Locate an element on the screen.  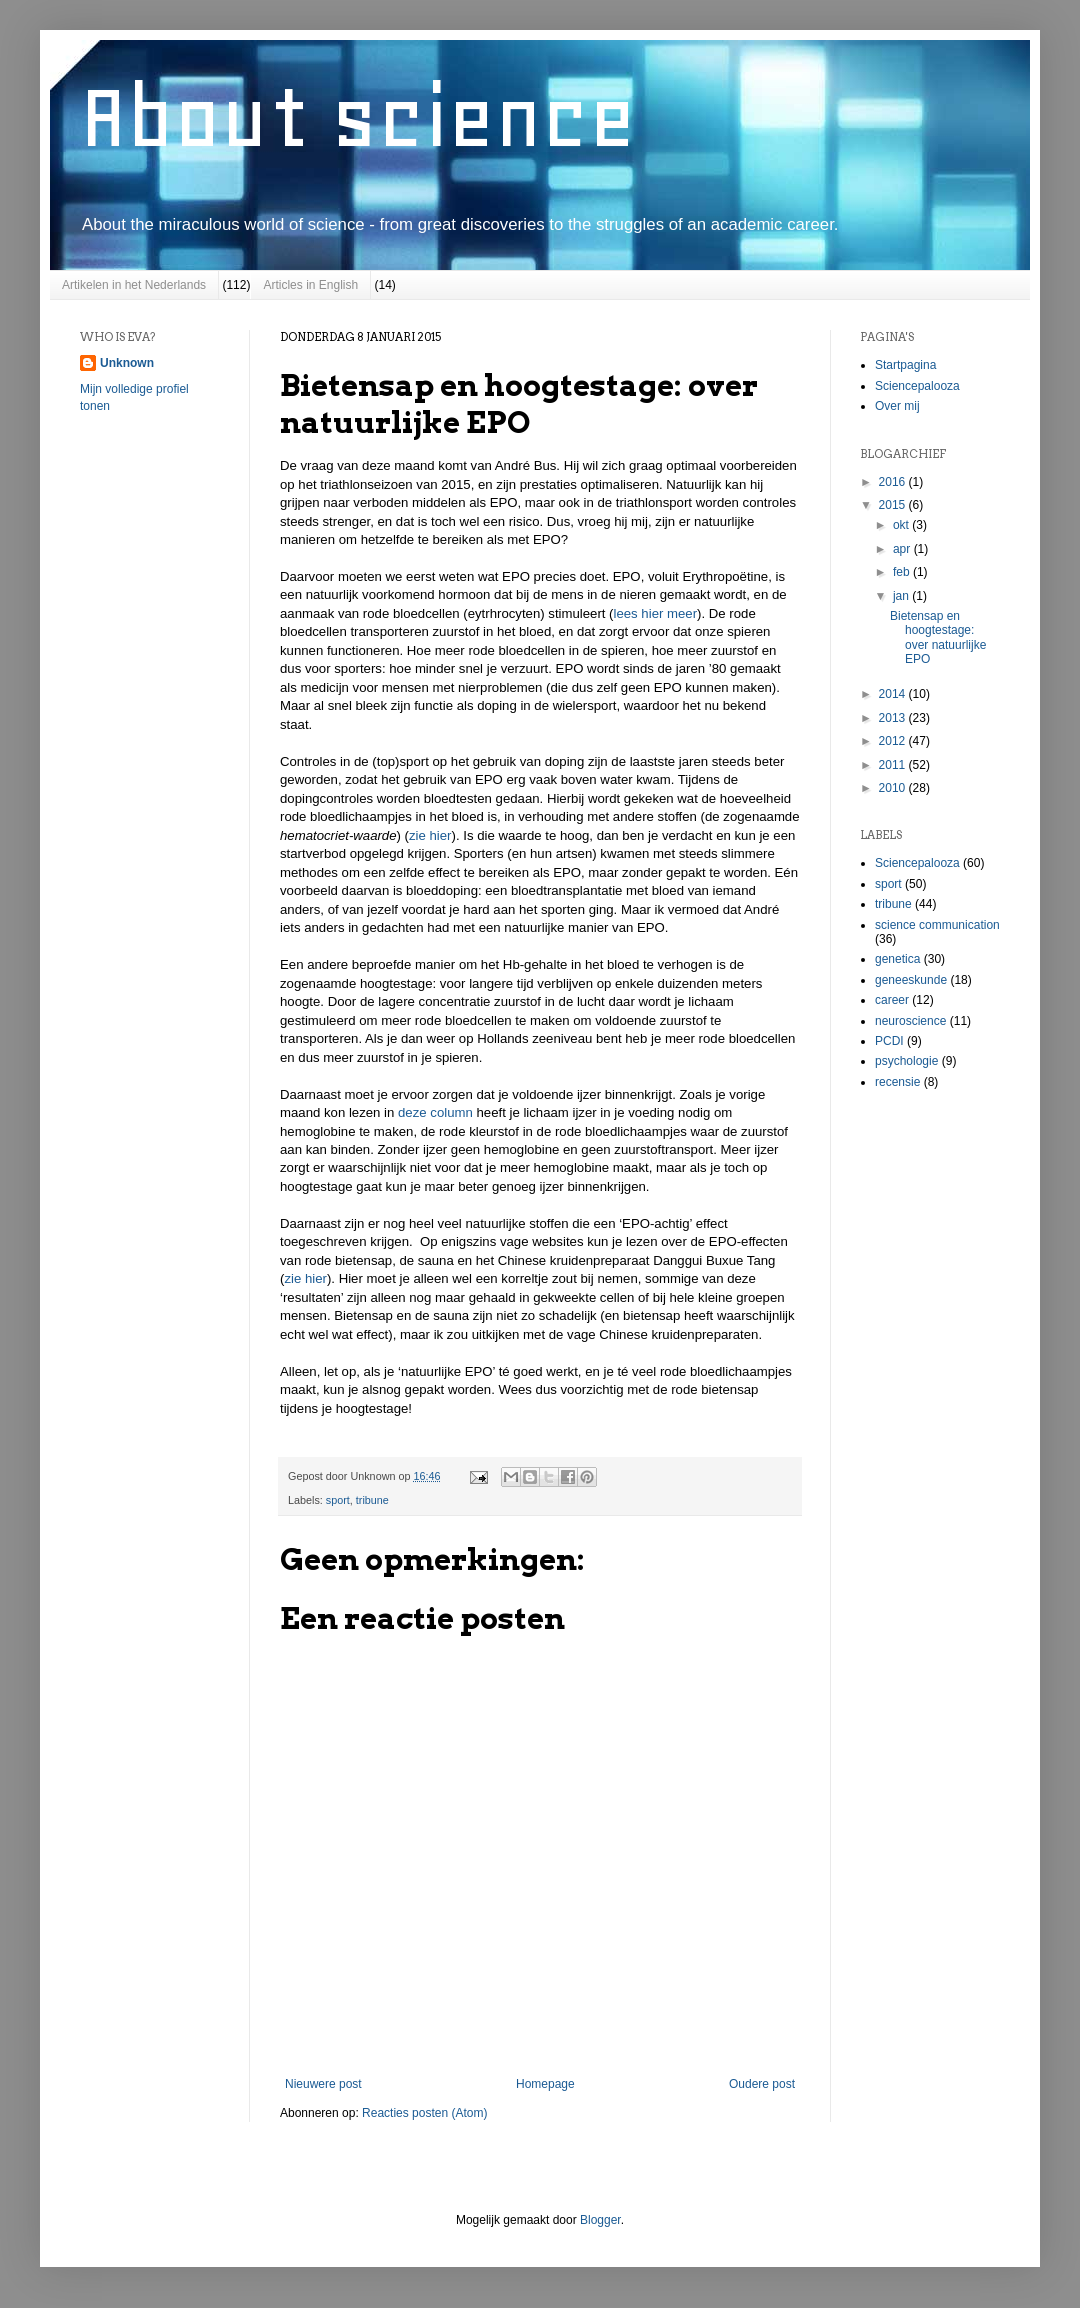
sport is located at coordinates (338, 1500).